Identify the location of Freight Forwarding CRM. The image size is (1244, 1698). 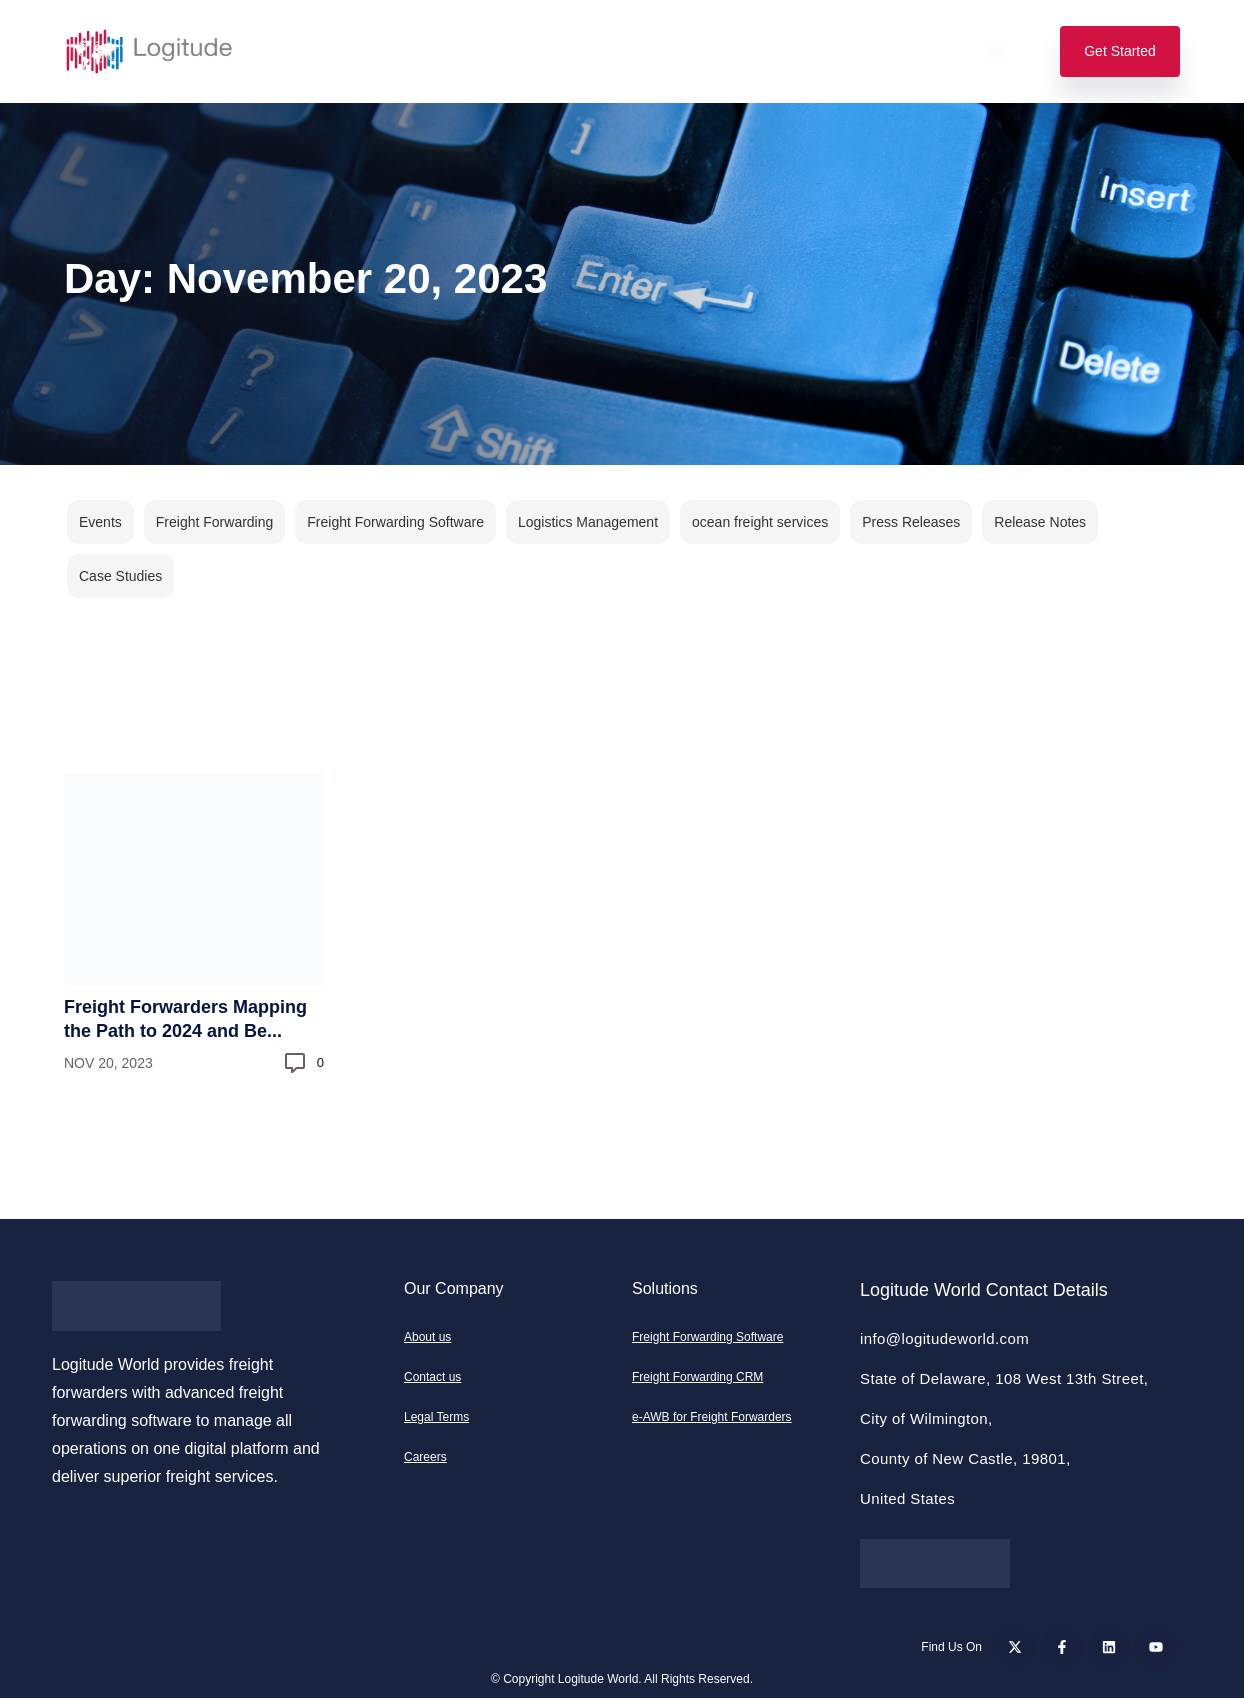
(697, 1377).